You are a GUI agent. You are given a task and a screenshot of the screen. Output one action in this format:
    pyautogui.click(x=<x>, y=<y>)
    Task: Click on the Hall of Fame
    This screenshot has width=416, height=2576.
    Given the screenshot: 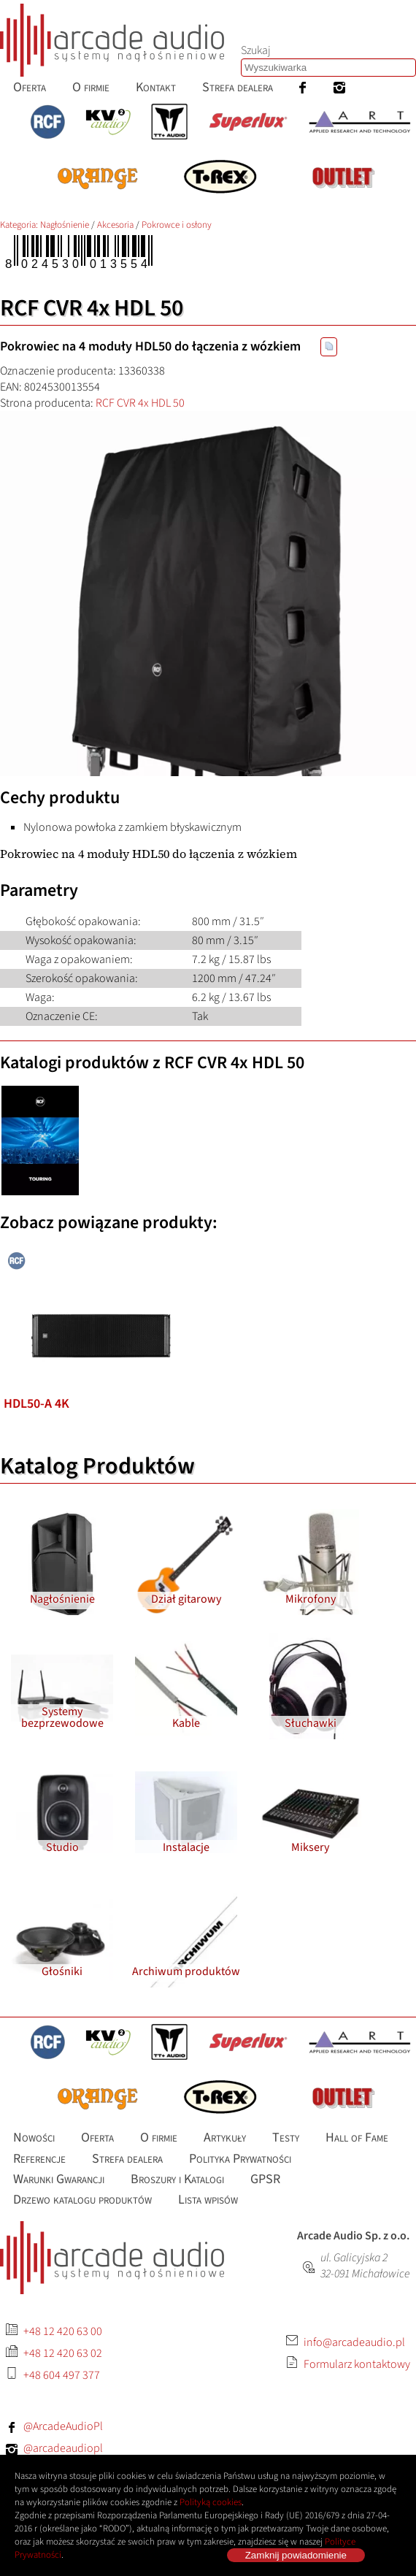 What is the action you would take?
    pyautogui.click(x=357, y=2137)
    